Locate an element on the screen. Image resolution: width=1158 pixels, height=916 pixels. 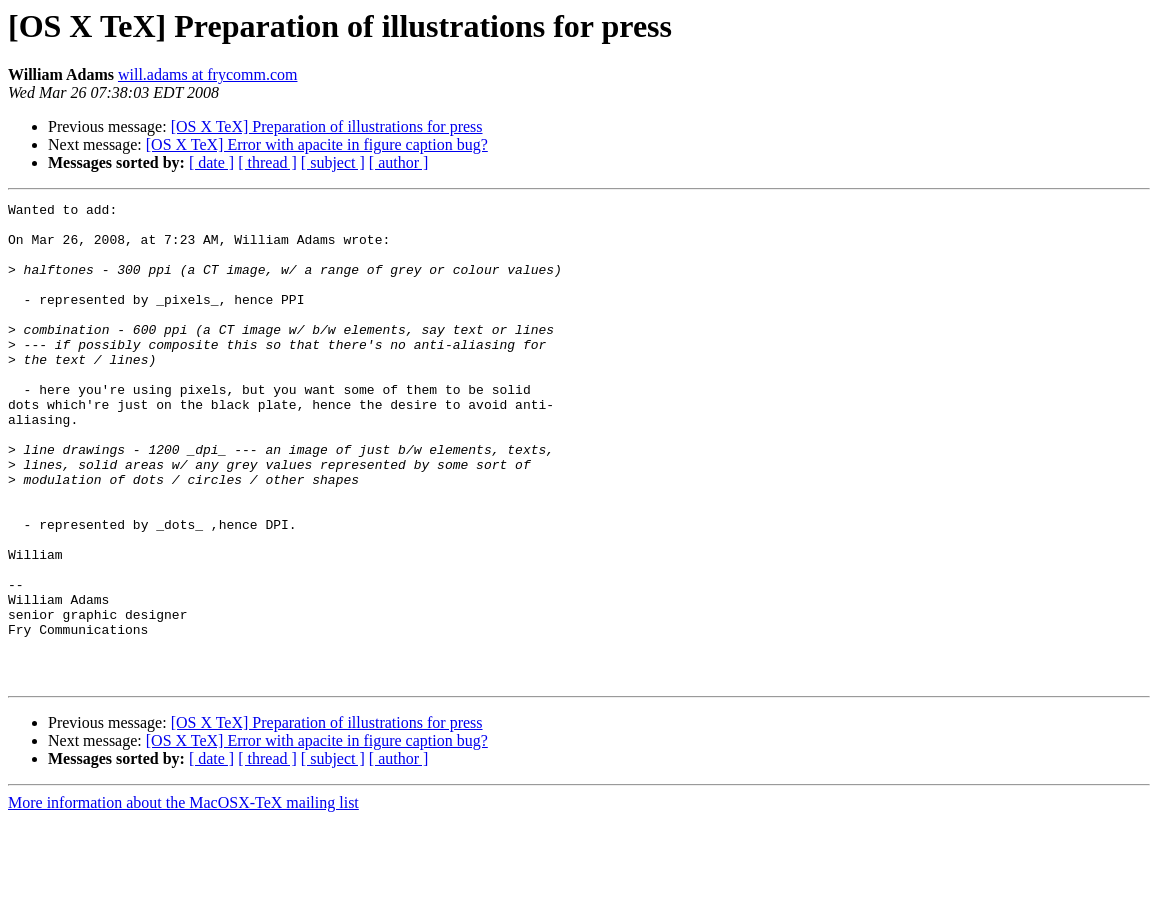
will.adams at frycomm.com is located at coordinates (208, 74).